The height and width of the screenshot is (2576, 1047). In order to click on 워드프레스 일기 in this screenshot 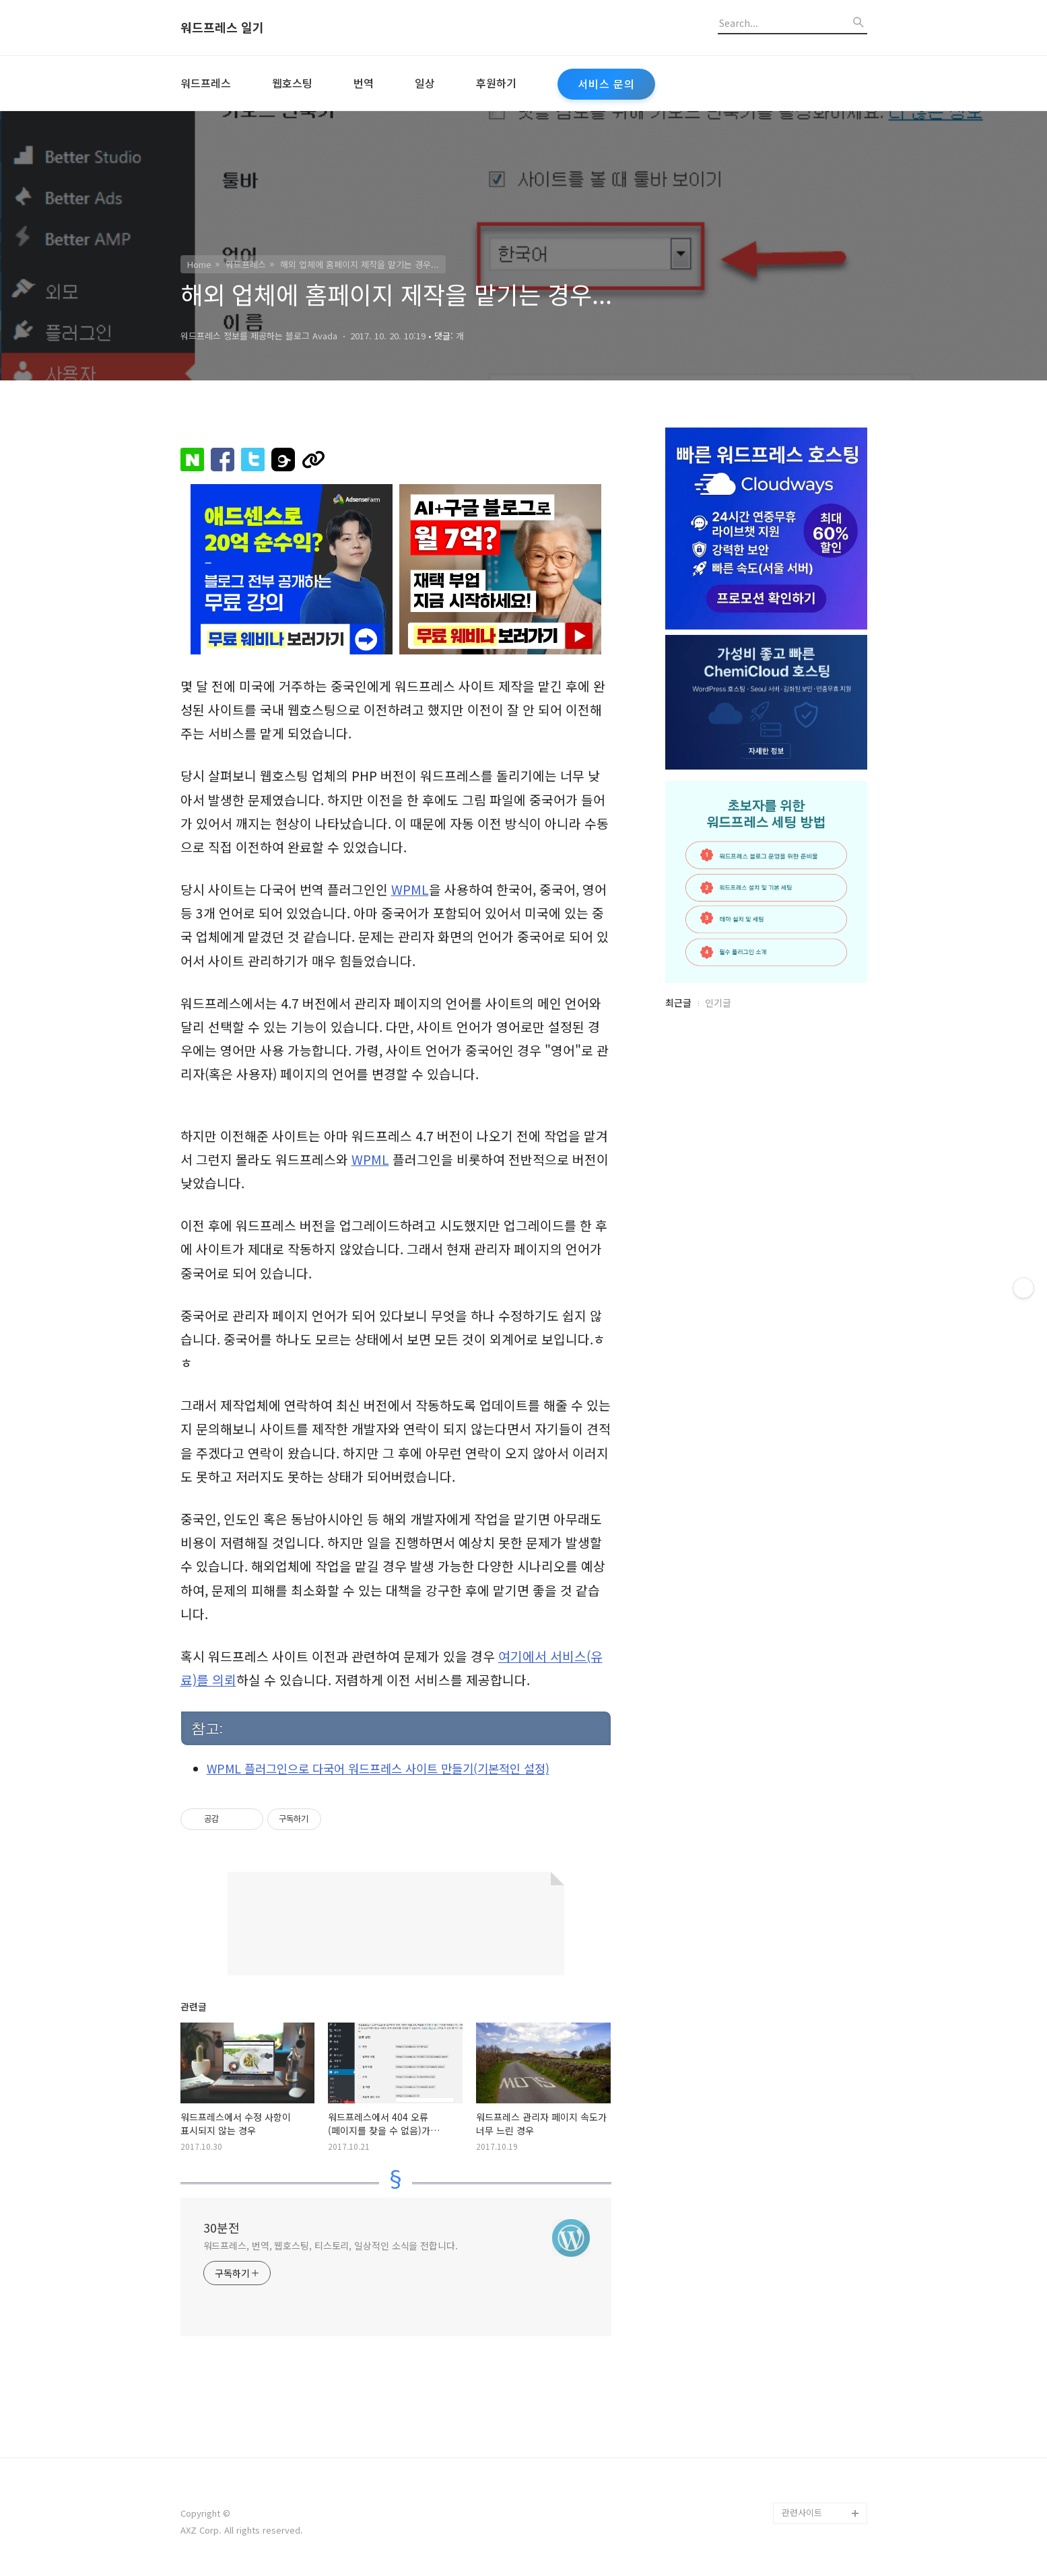, I will do `click(222, 27)`.